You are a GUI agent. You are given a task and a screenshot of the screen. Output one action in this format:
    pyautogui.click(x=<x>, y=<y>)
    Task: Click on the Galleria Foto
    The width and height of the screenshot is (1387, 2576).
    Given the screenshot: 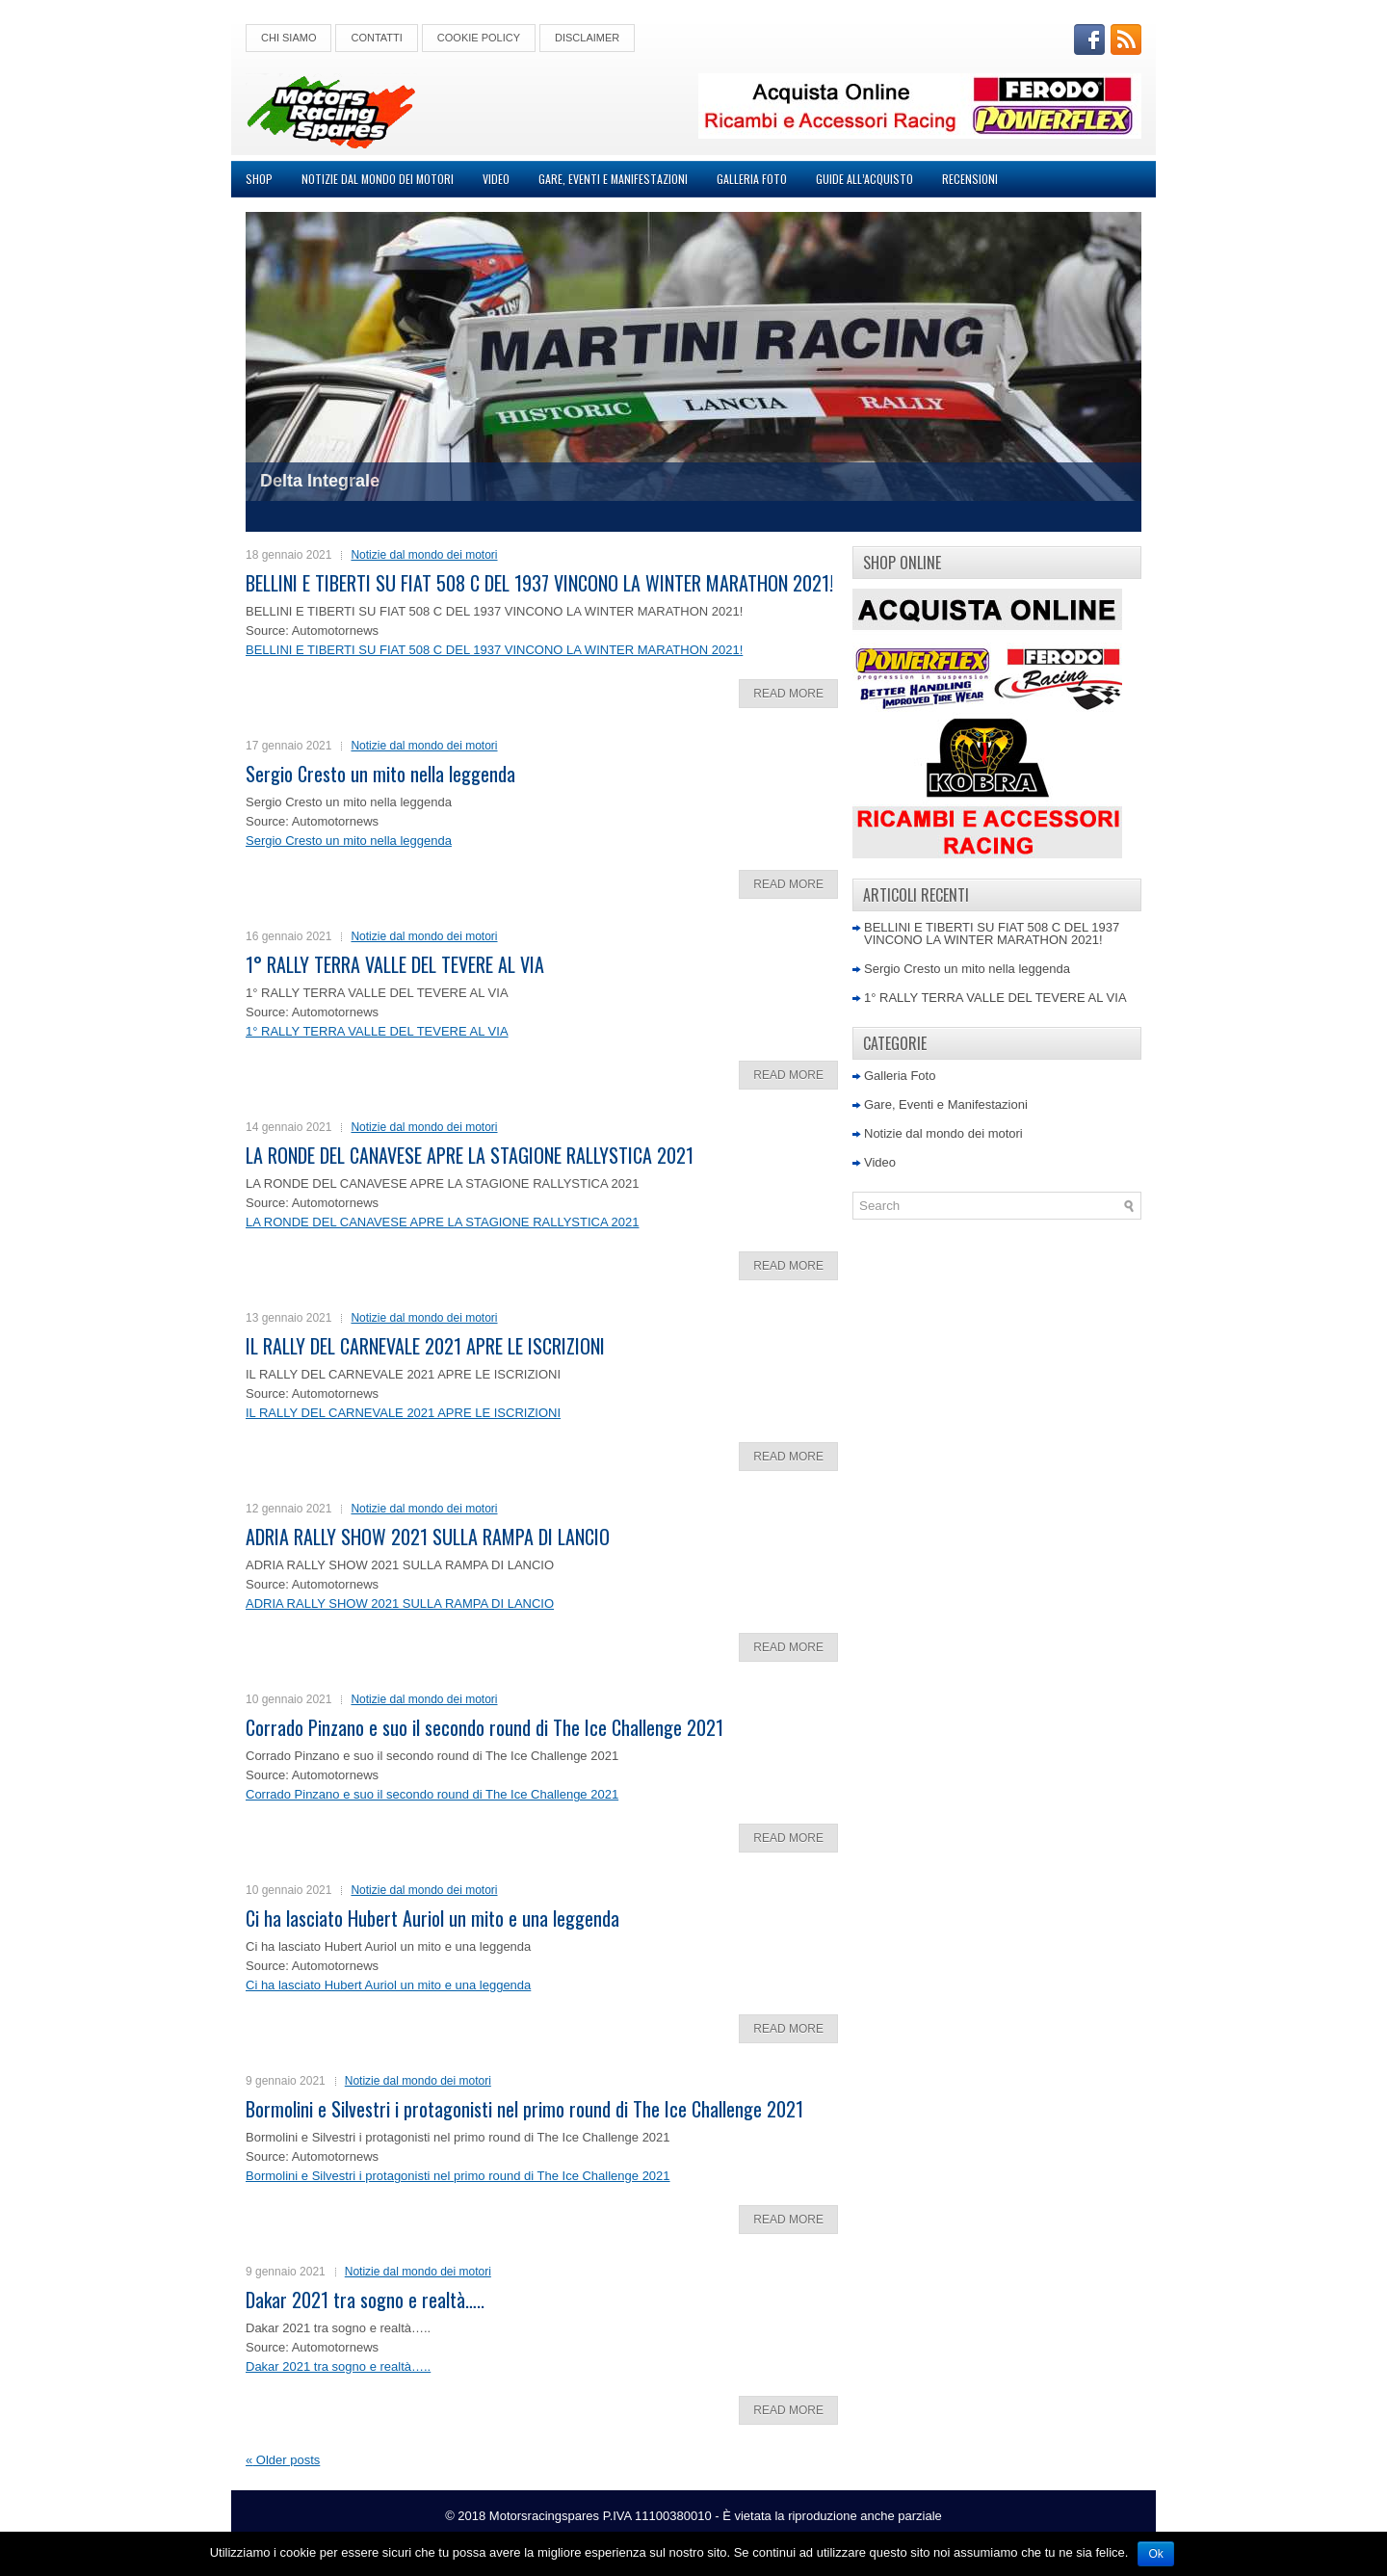 What is the action you would take?
    pyautogui.click(x=752, y=179)
    